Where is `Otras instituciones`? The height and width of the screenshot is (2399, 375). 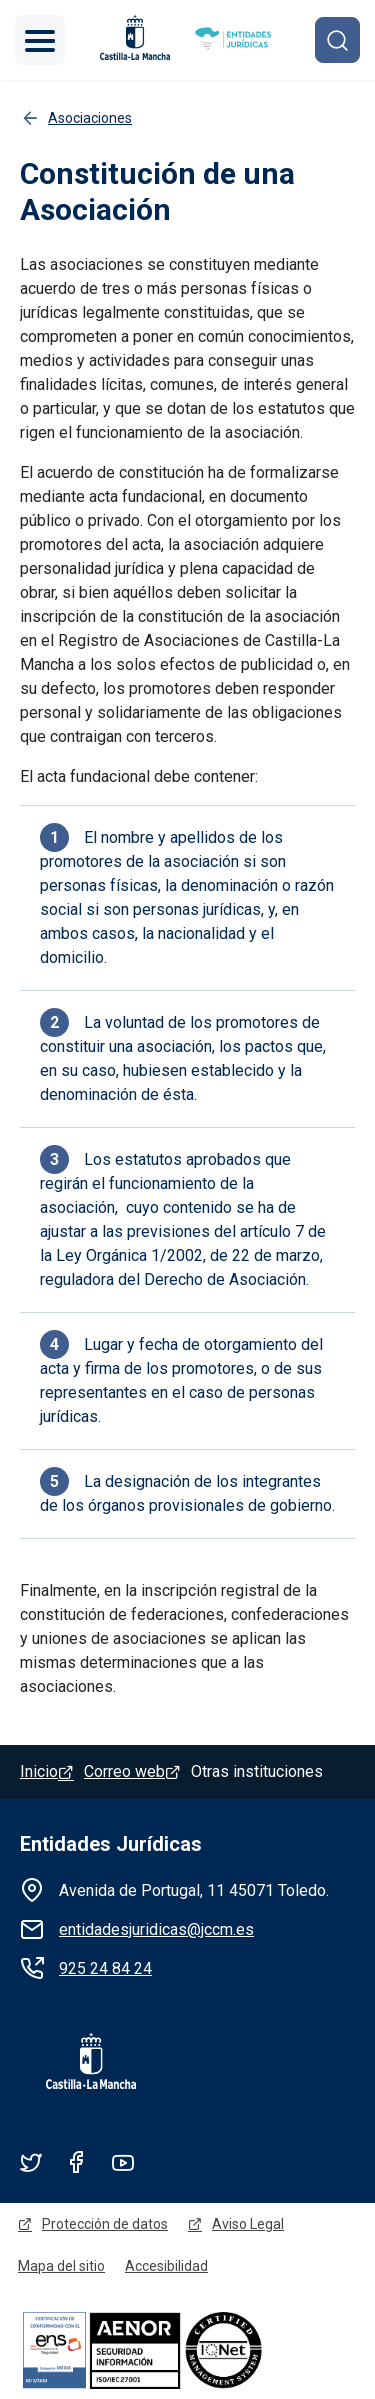 Otras instituciones is located at coordinates (257, 1771).